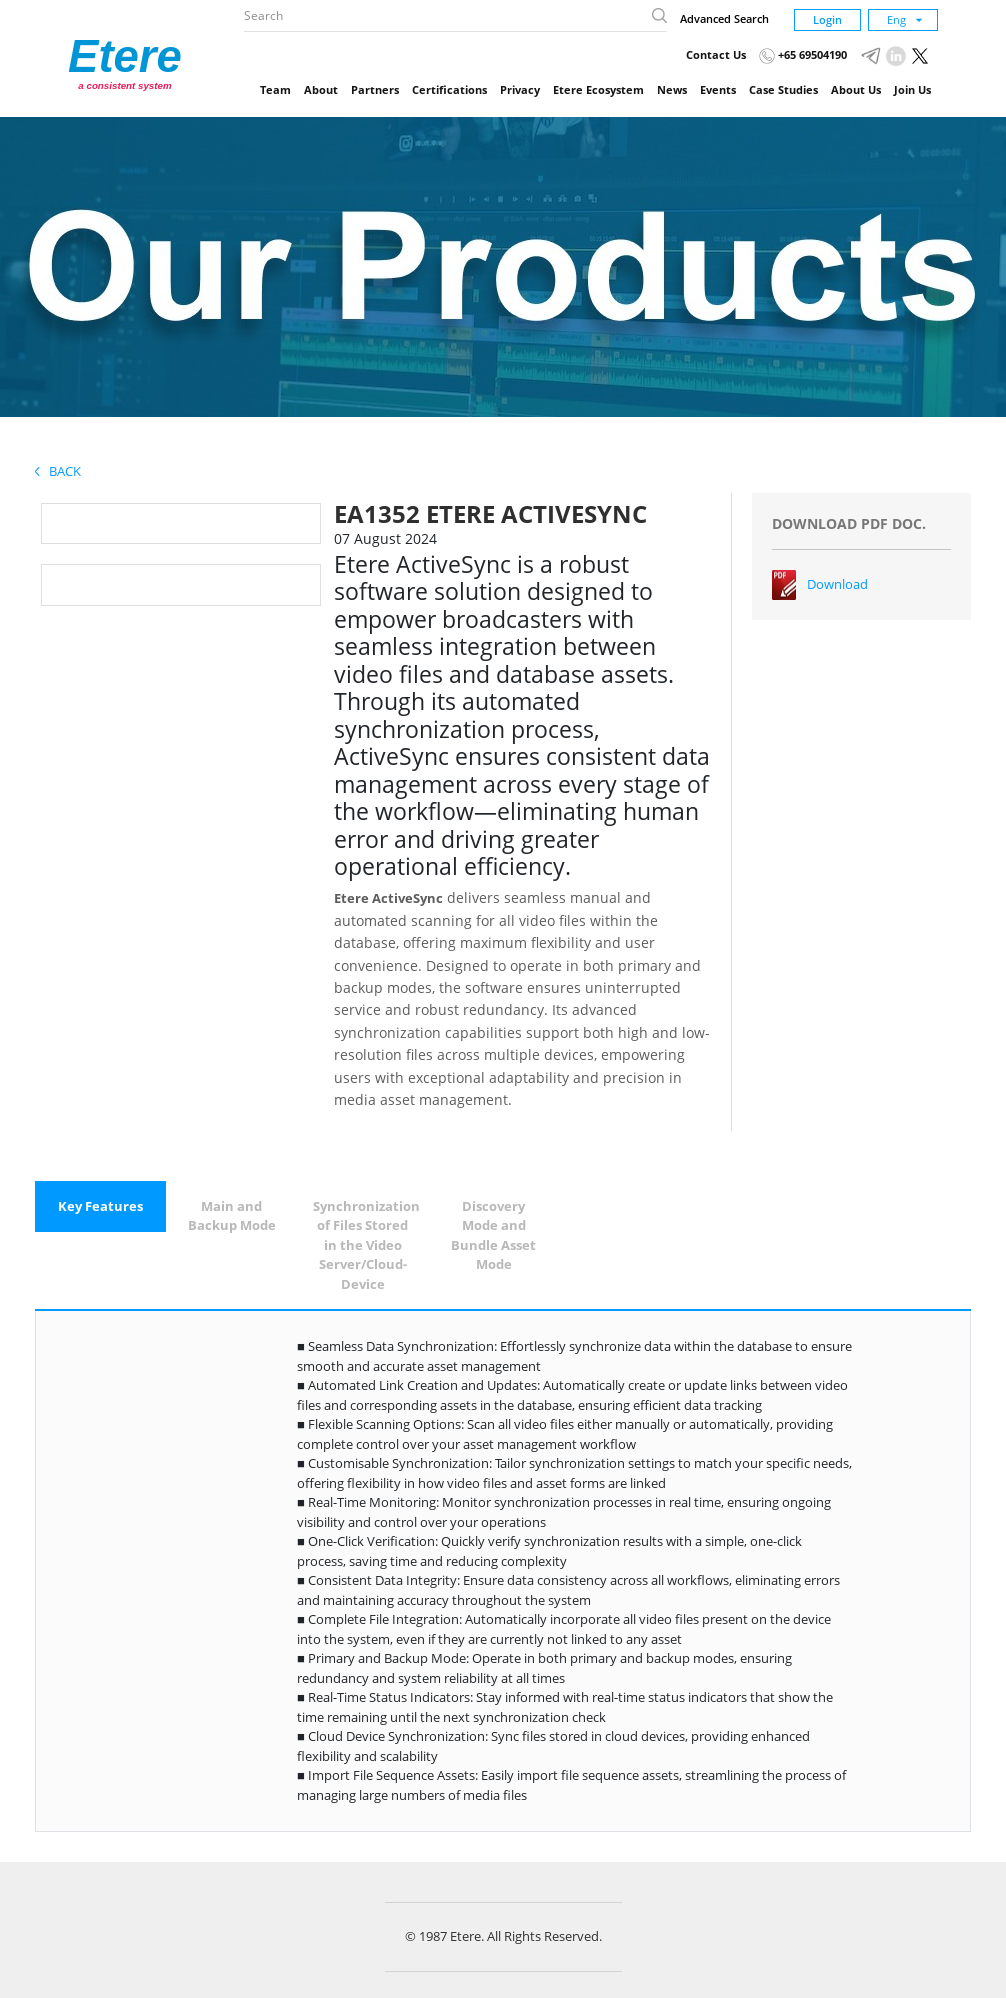 The width and height of the screenshot is (1006, 1998). I want to click on Certifications, so click(449, 89).